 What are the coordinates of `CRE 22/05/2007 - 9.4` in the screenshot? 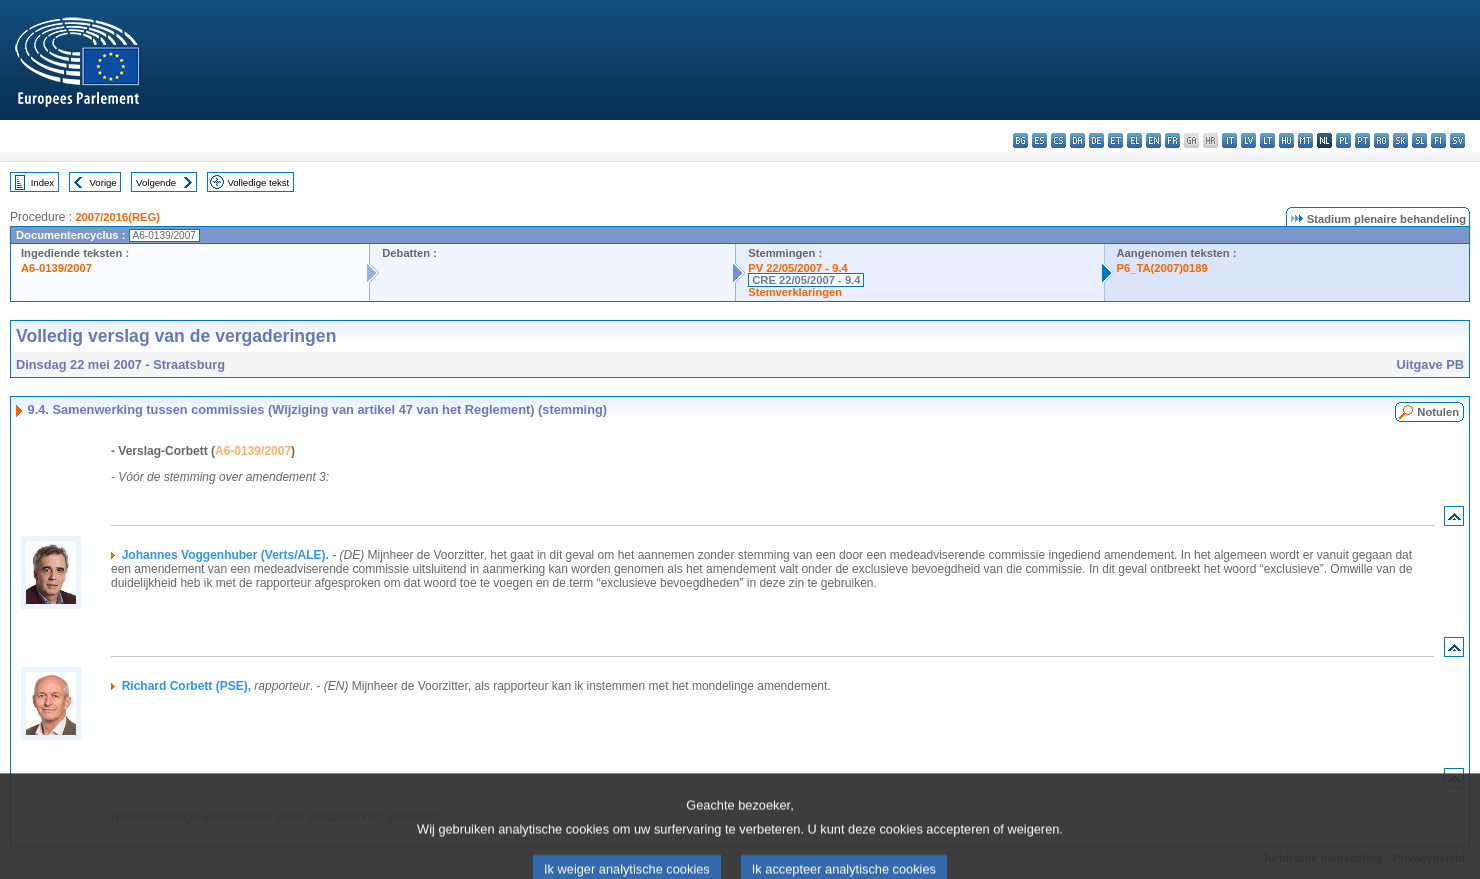 It's located at (806, 280).